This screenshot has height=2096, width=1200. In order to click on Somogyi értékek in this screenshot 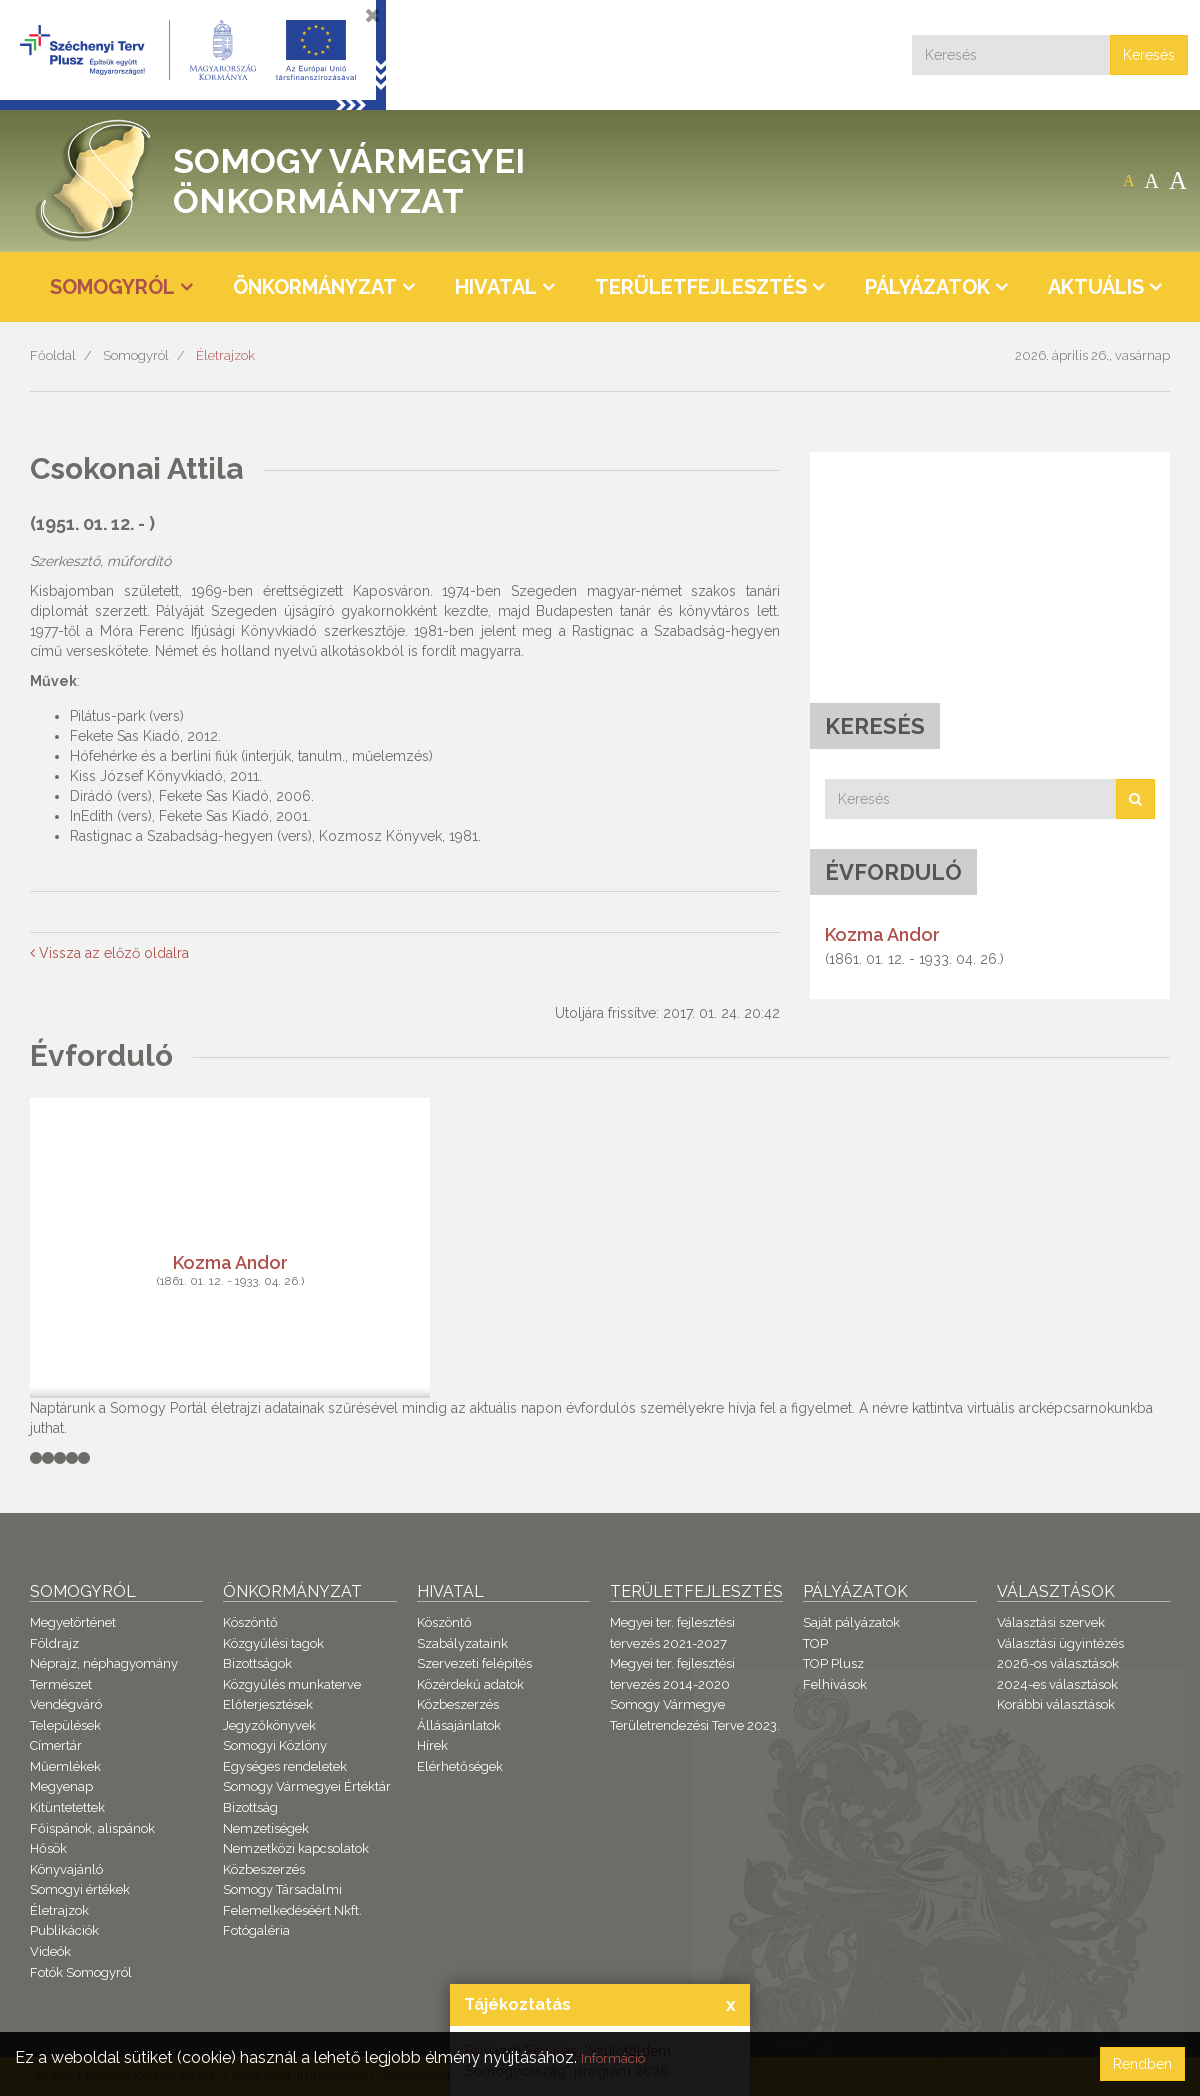, I will do `click(80, 1889)`.